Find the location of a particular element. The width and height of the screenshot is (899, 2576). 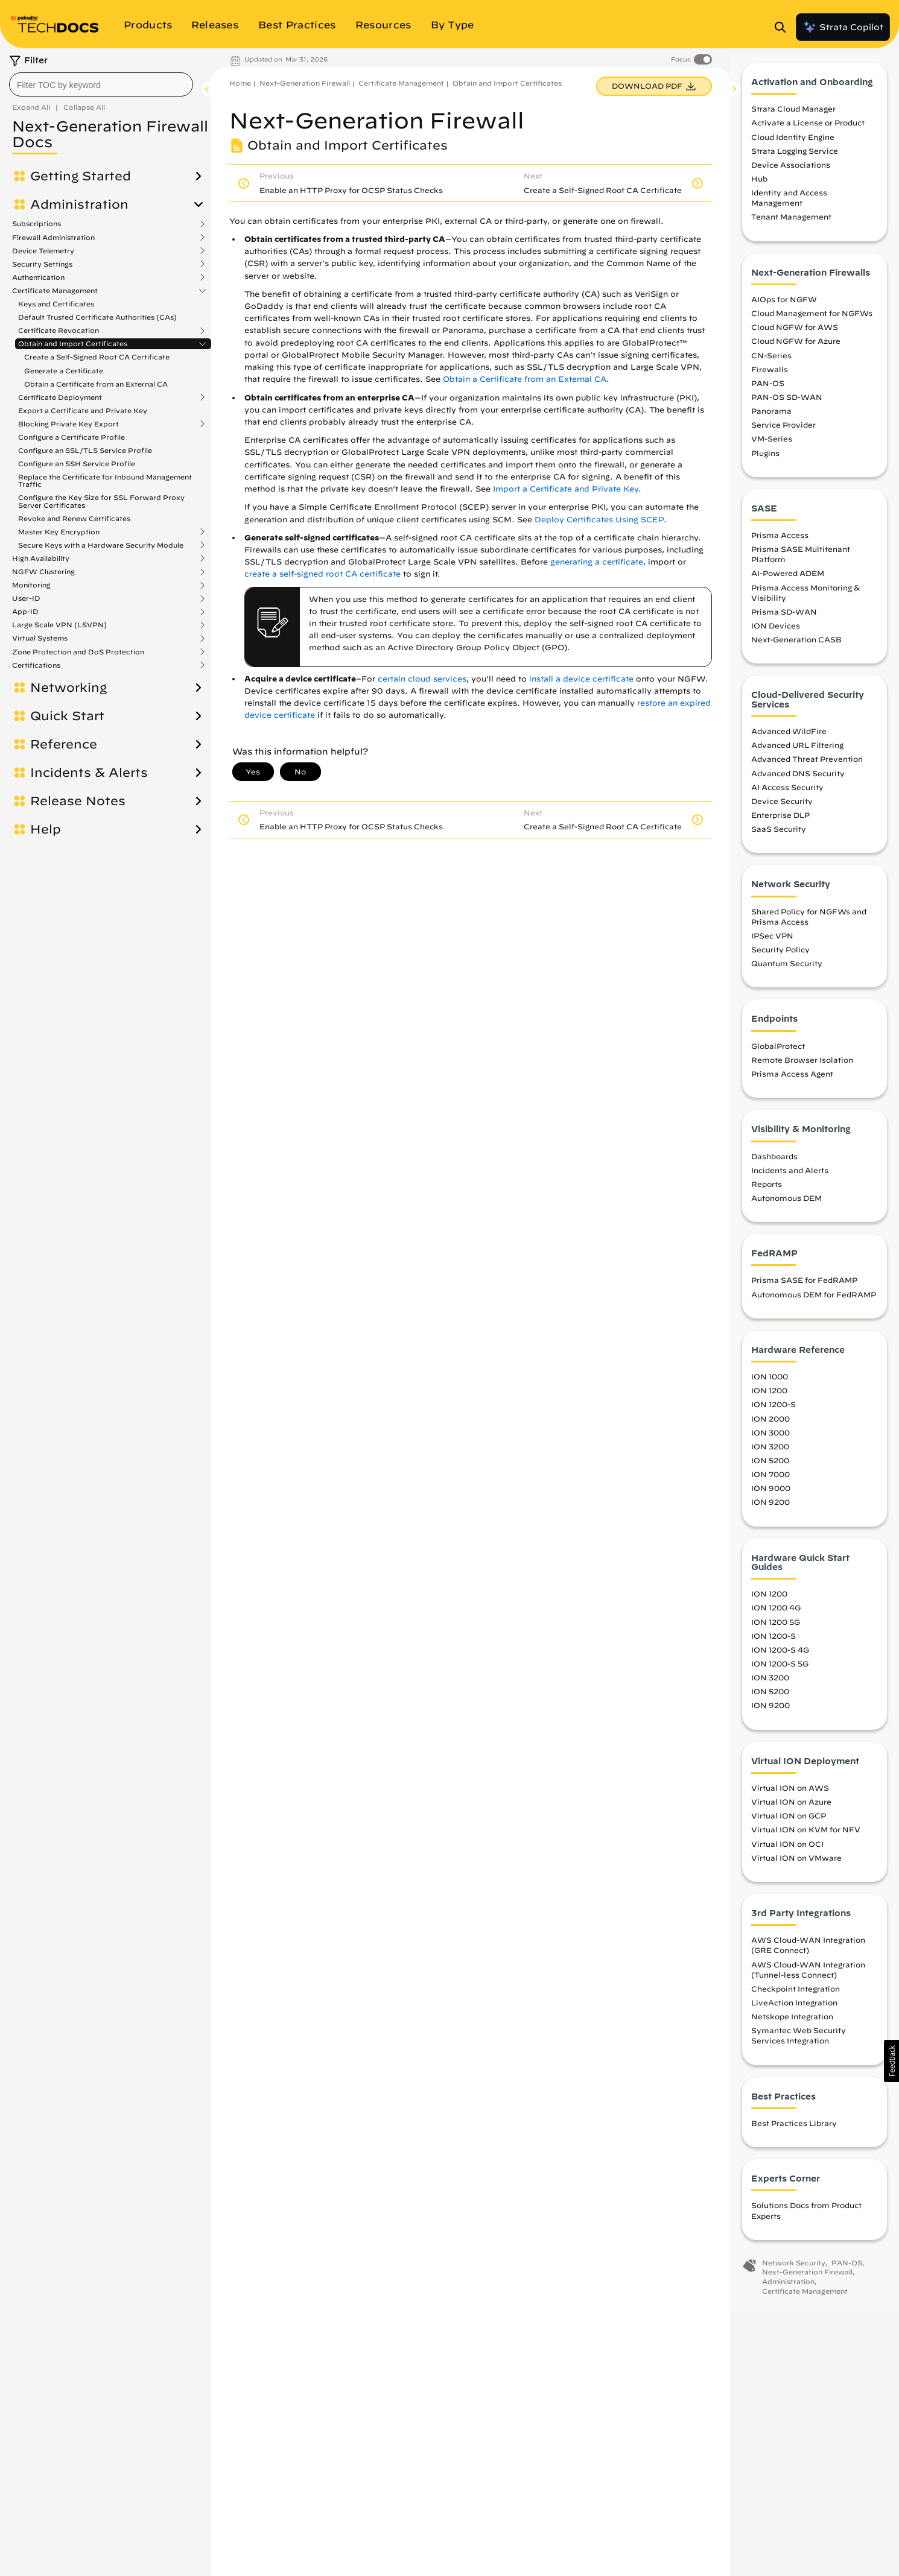

Large Scale VPN (LSVPN) is located at coordinates (59, 624).